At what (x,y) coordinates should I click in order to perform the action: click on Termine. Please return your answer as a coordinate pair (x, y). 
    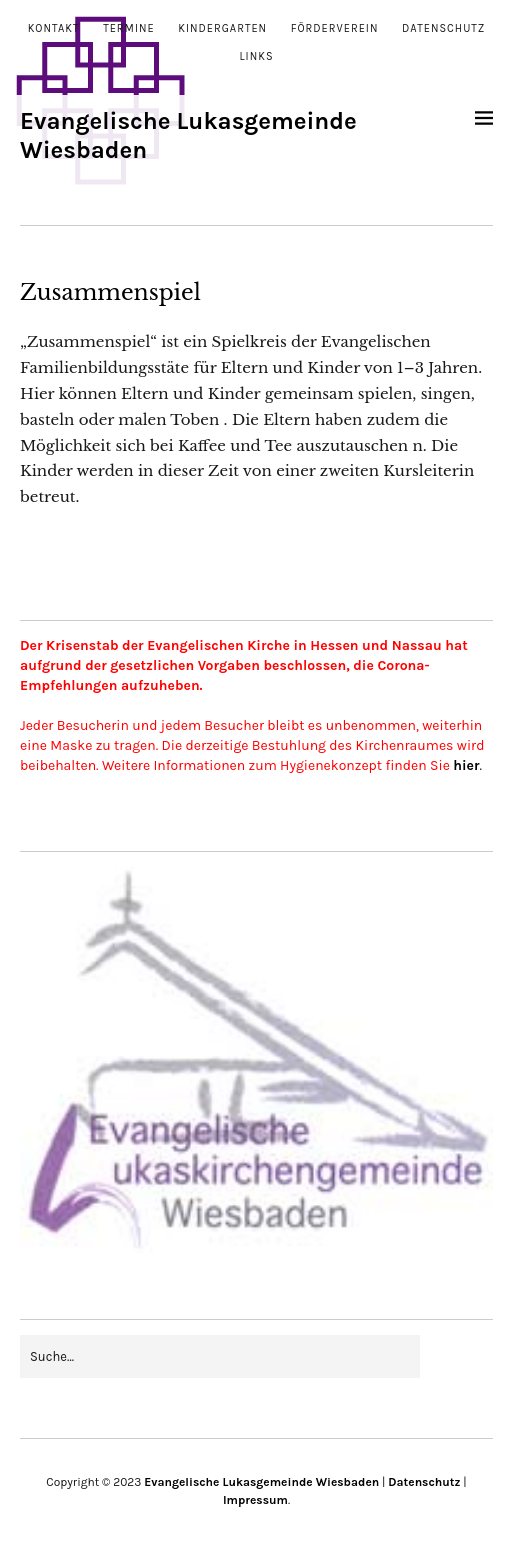
    Looking at the image, I should click on (129, 28).